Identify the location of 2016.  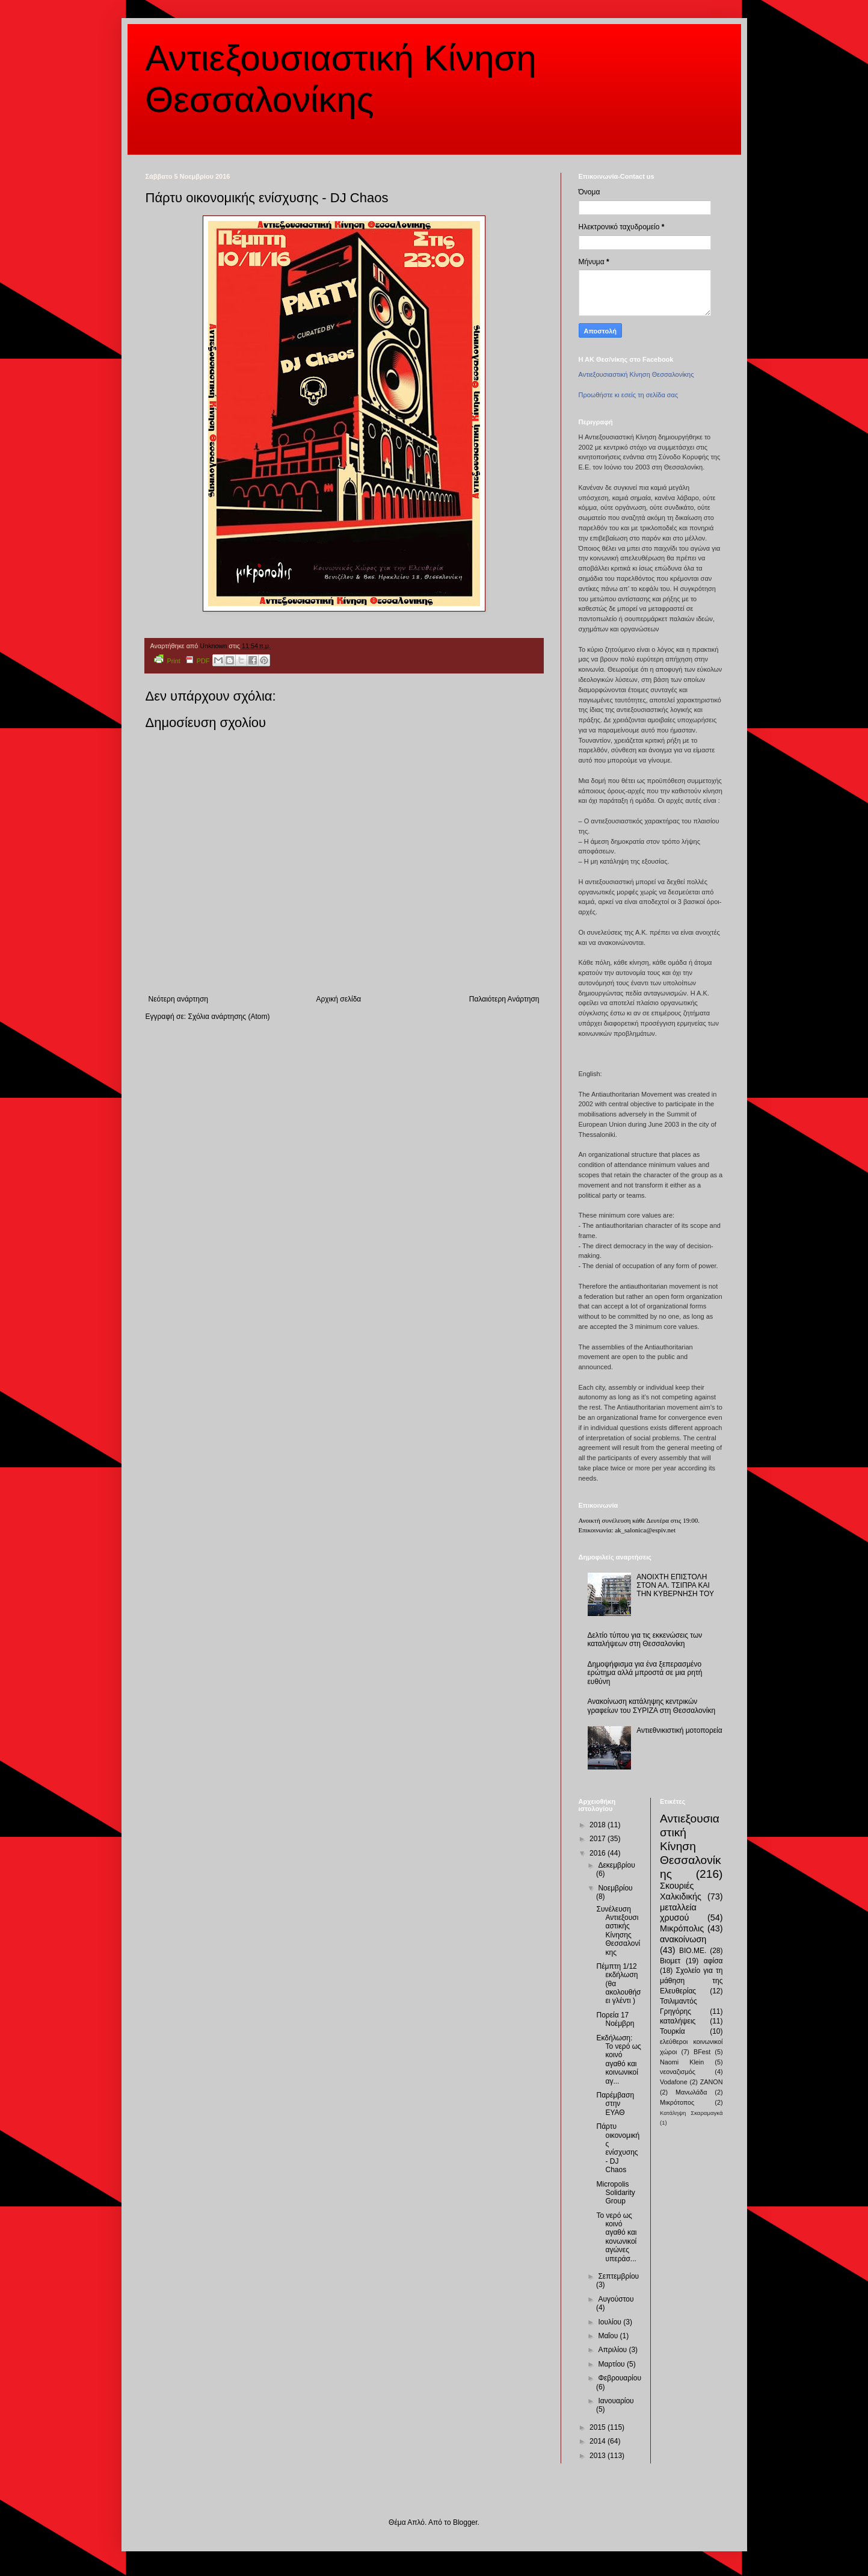
(598, 1853).